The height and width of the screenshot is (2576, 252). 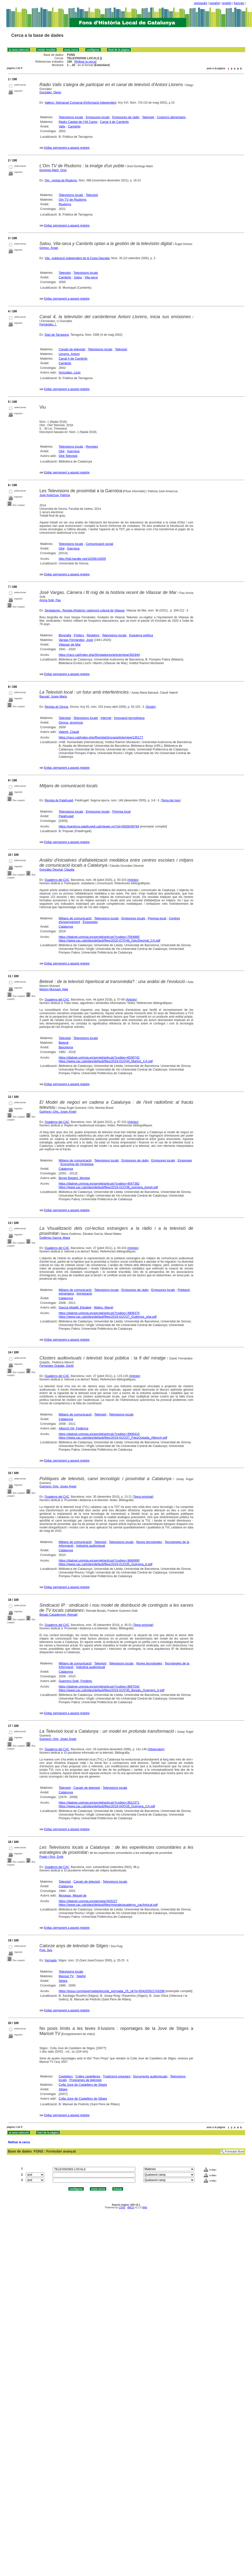 What do you see at coordinates (171, 800) in the screenshot?
I see `Tema del mes` at bounding box center [171, 800].